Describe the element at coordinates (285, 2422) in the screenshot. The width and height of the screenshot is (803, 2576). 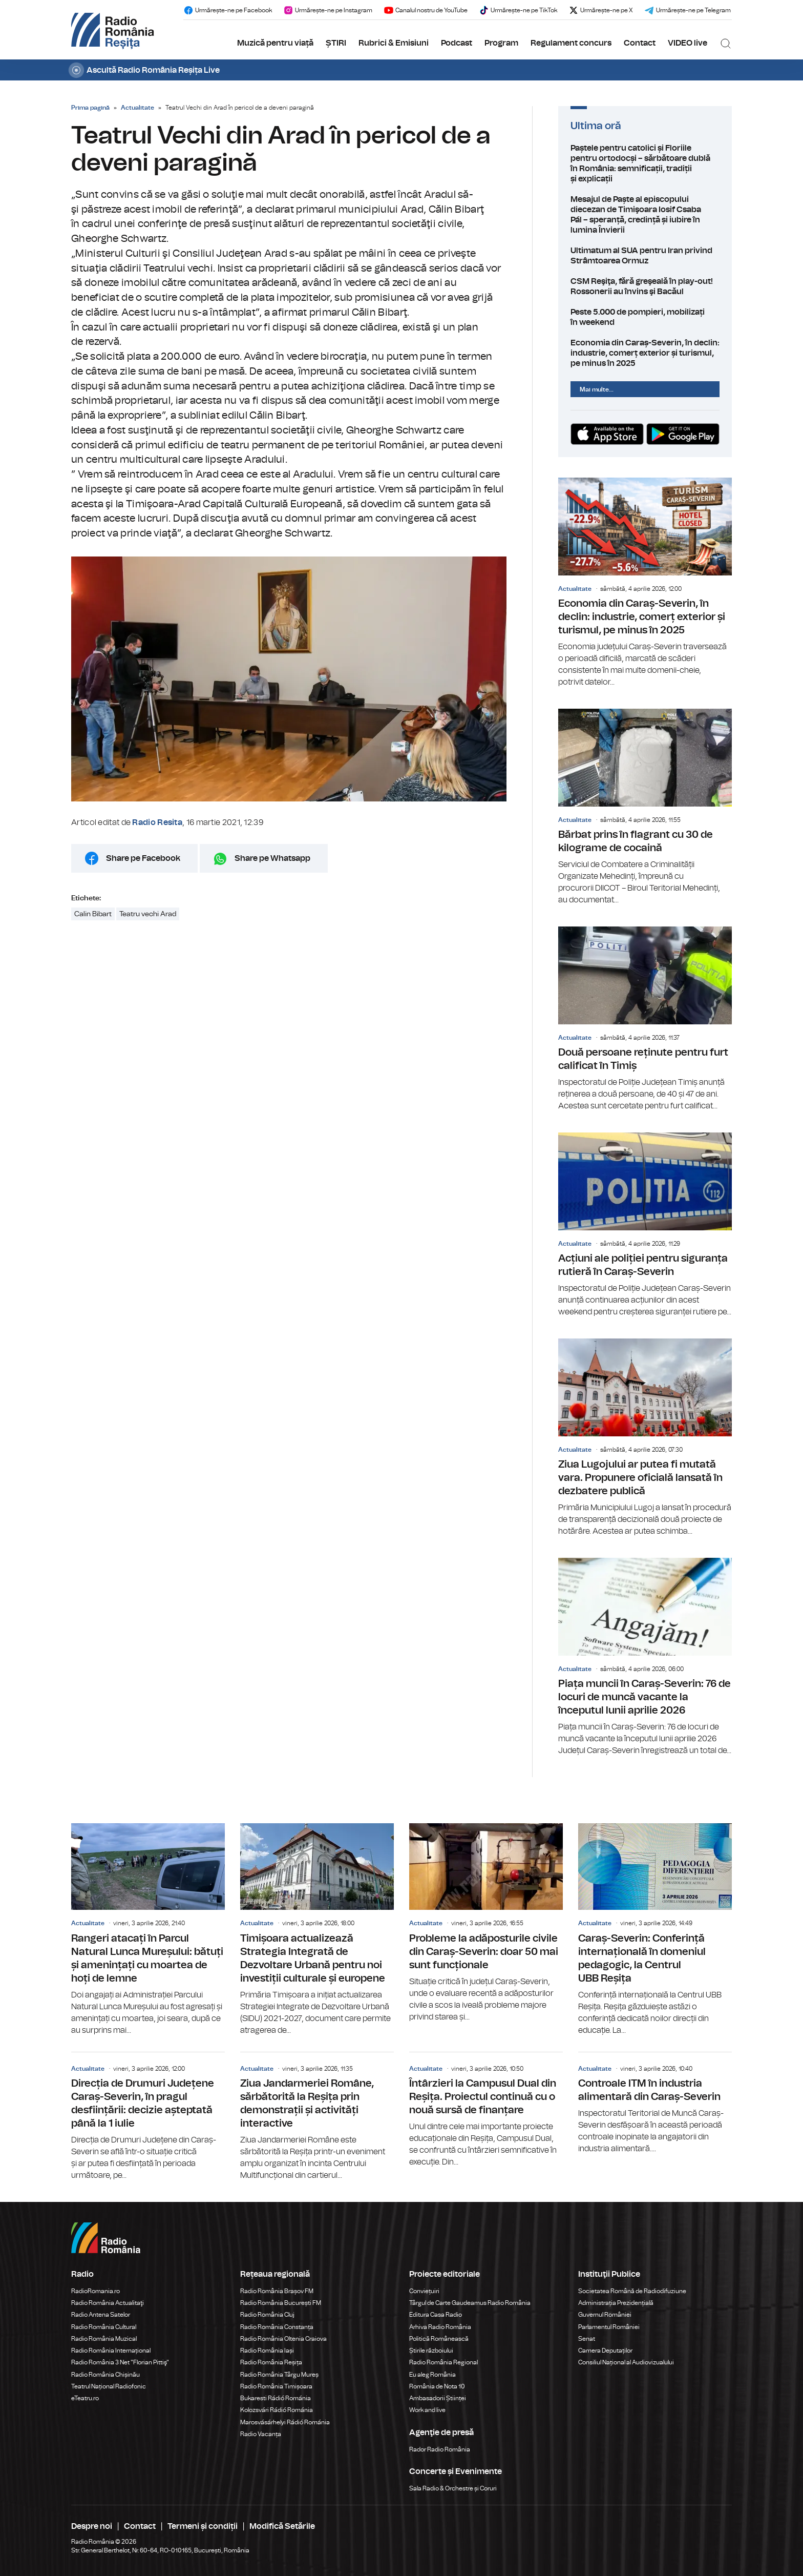
I see `Marosvásárhelyi Rádió Románia` at that location.